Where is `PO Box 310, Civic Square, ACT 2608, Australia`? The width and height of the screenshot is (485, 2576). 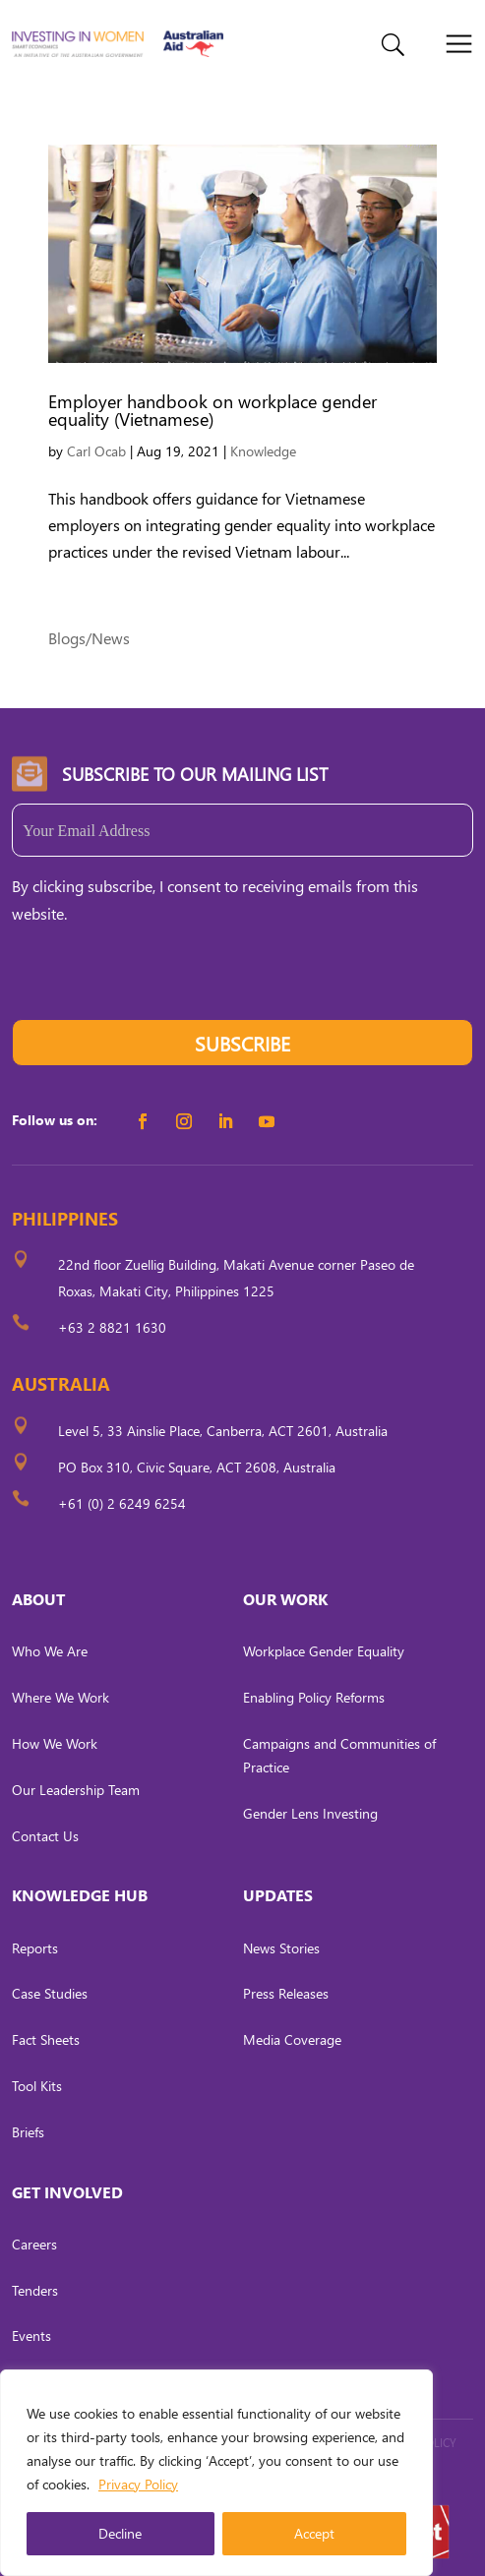
PO Box 310, Civic Square, ACT 2608, Australia is located at coordinates (196, 1467).